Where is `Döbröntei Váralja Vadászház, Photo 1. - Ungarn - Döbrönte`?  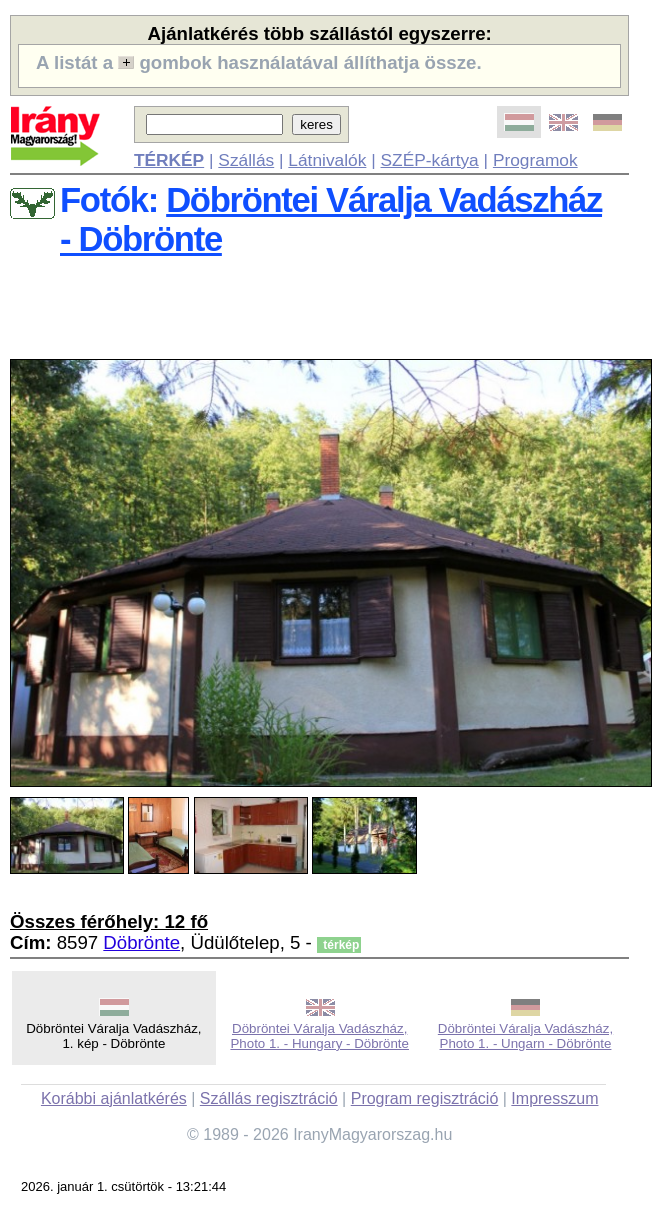 Döbröntei Váralja Vadászház, Photo 1. - Ungarn - Döbrönte is located at coordinates (525, 1036).